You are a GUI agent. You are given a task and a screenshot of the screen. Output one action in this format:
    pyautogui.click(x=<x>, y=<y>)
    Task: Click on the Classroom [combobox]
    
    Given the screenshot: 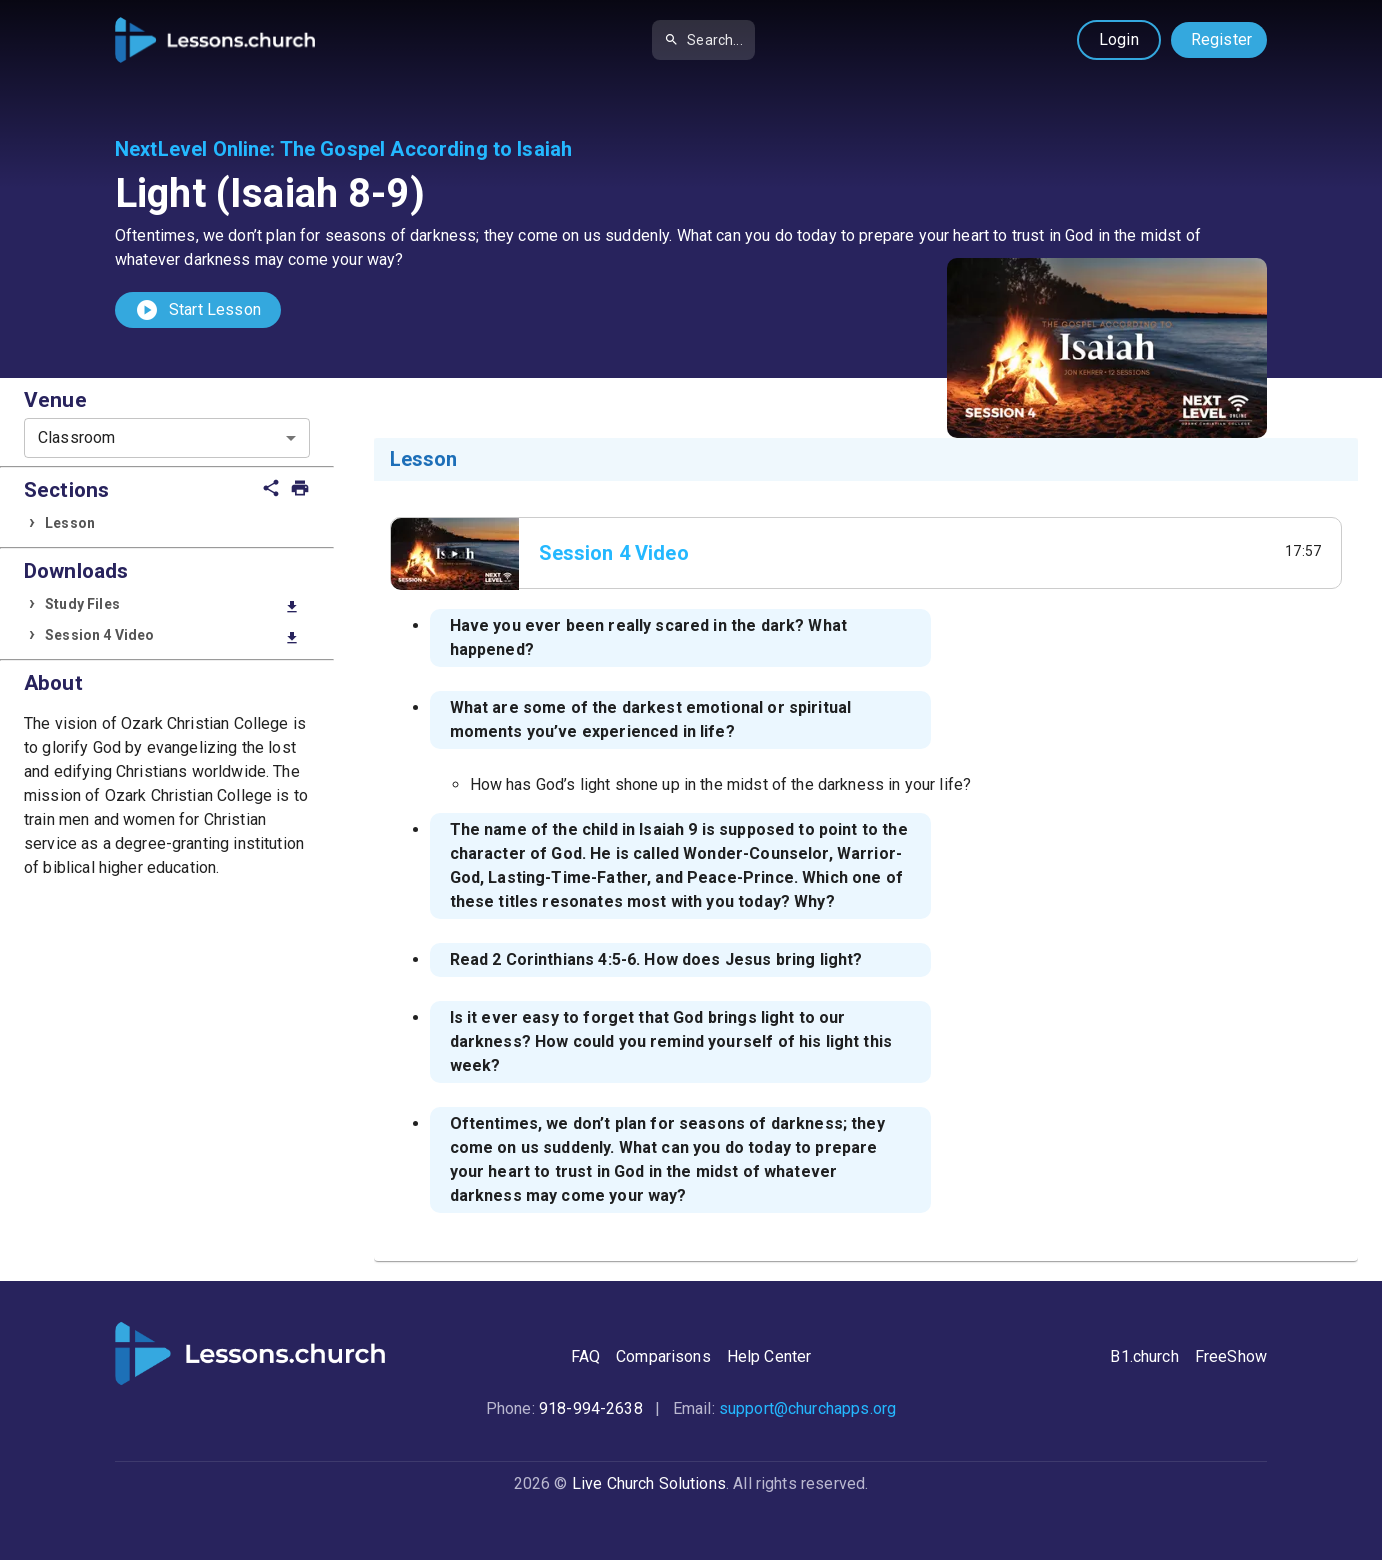 What is the action you would take?
    pyautogui.click(x=76, y=437)
    